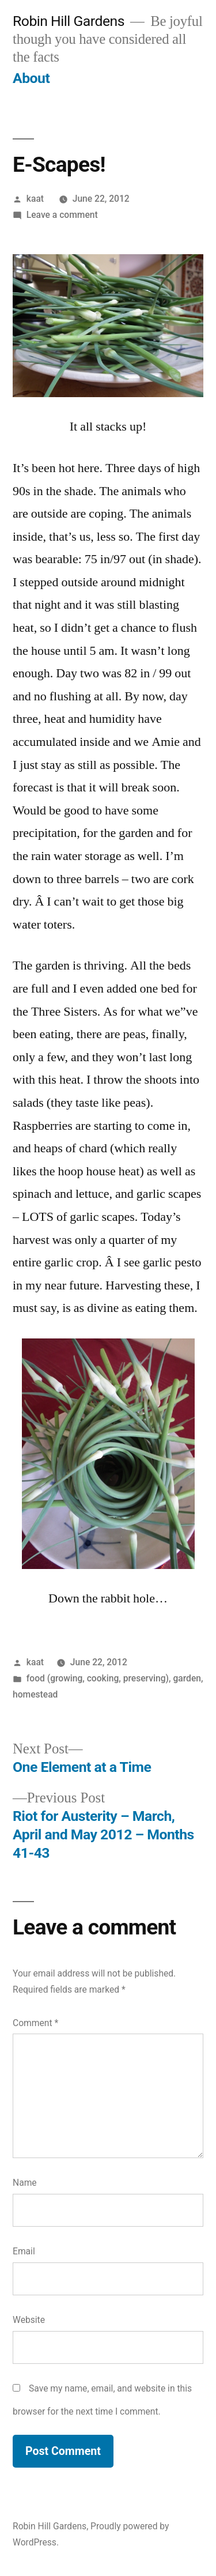 The height and width of the screenshot is (2576, 216). I want to click on kaat, so click(35, 198).